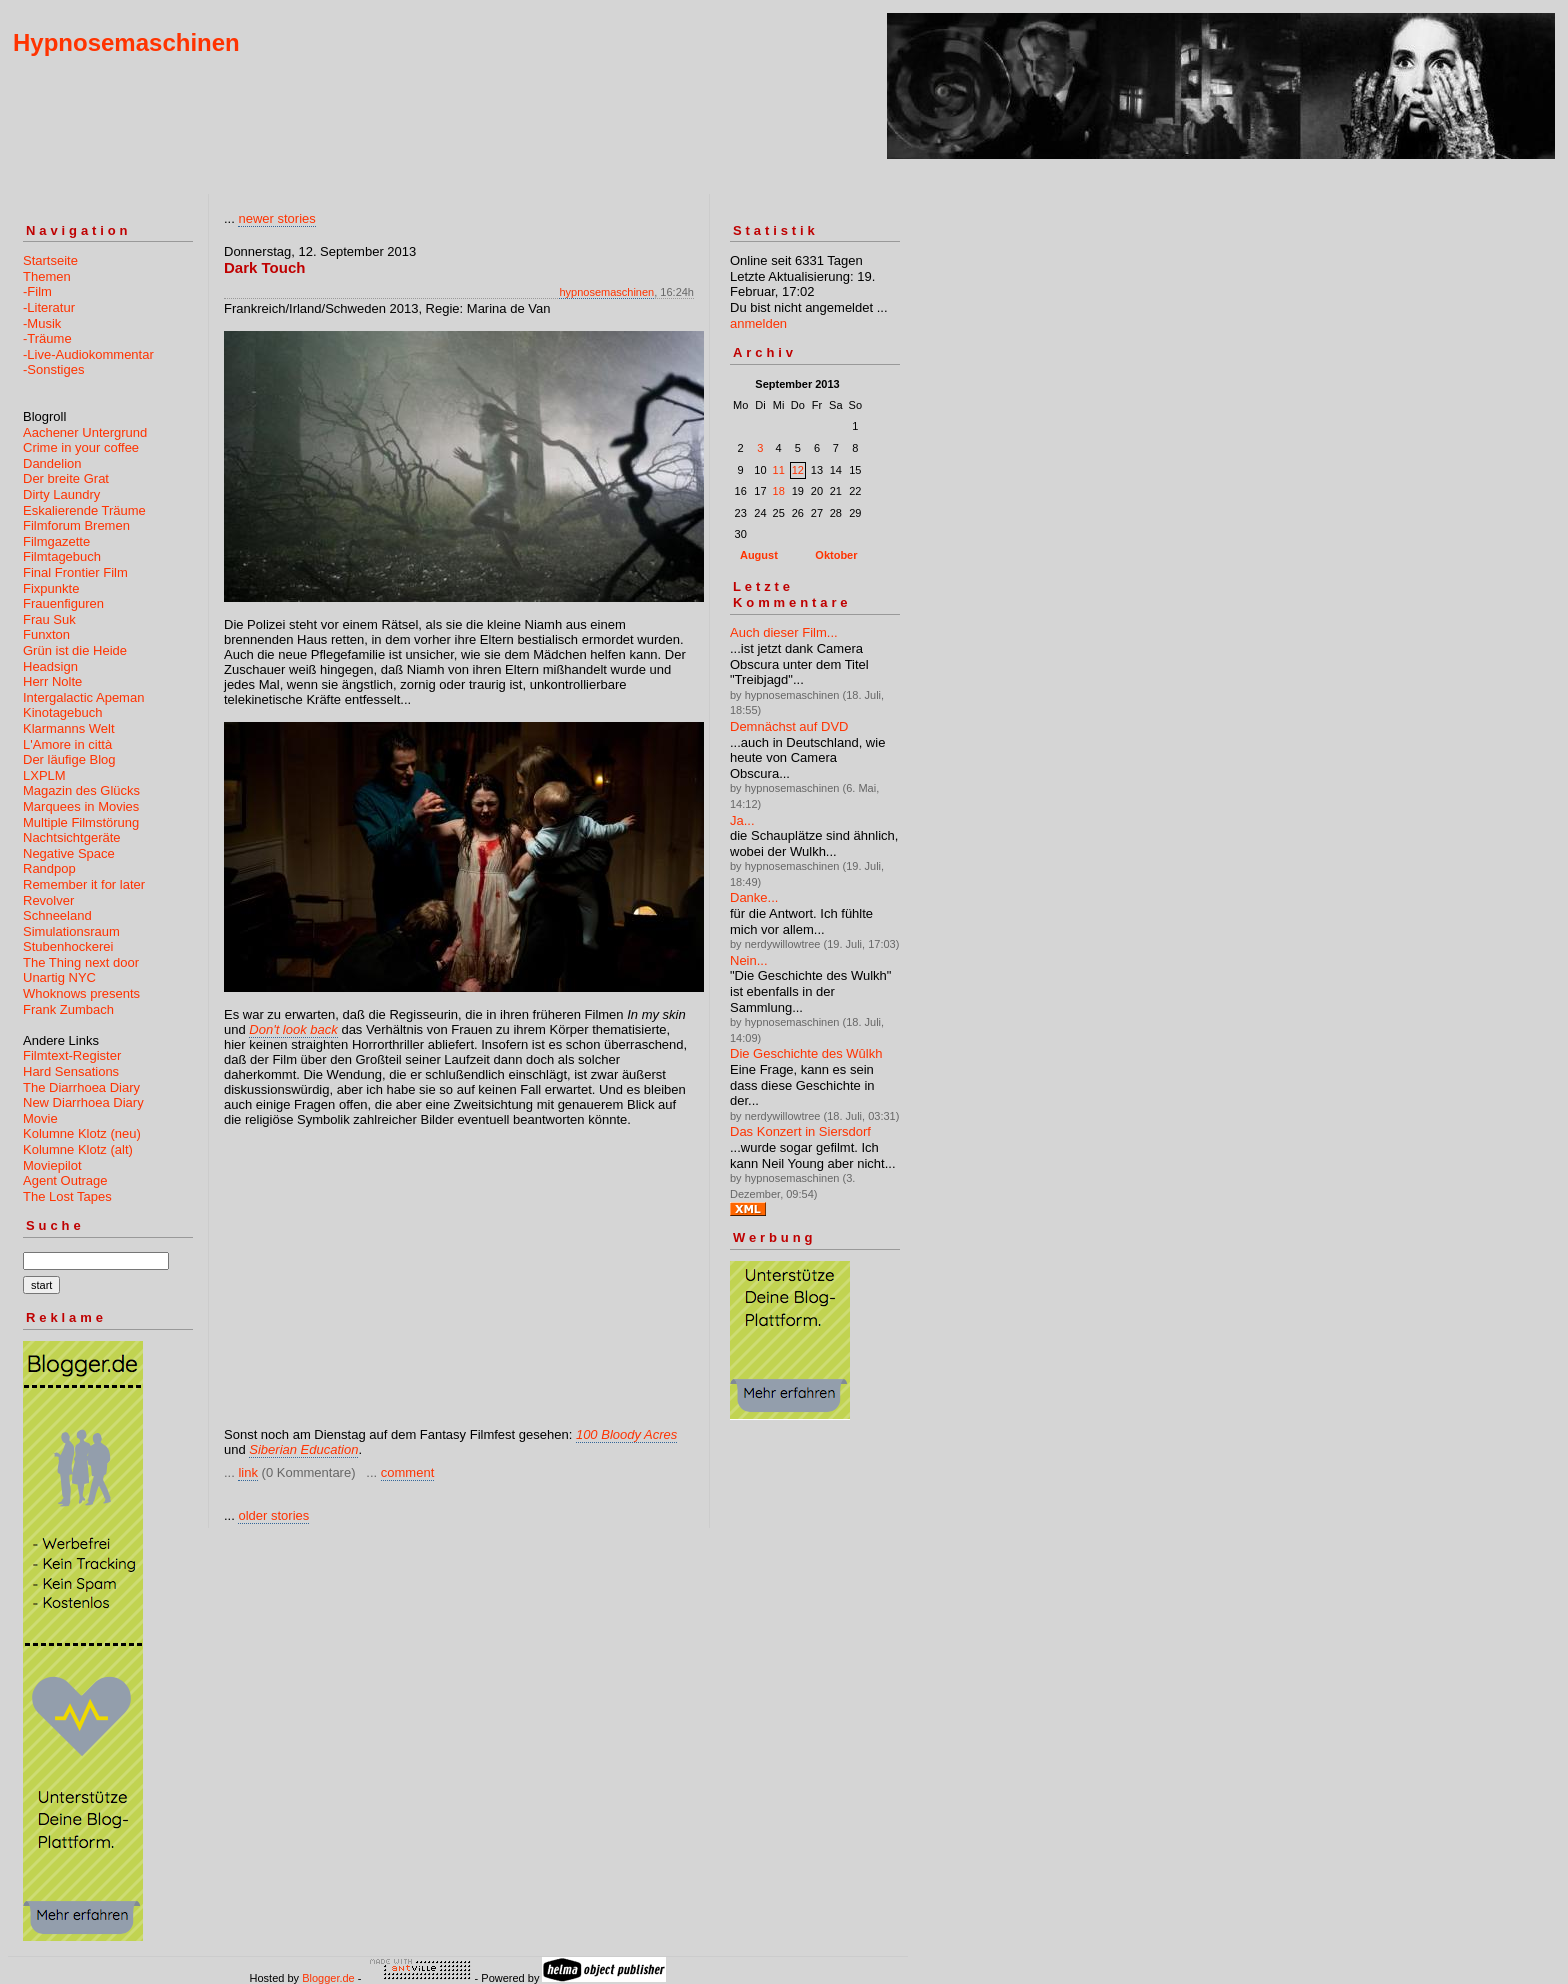  Describe the element at coordinates (47, 276) in the screenshot. I see `Themen` at that location.